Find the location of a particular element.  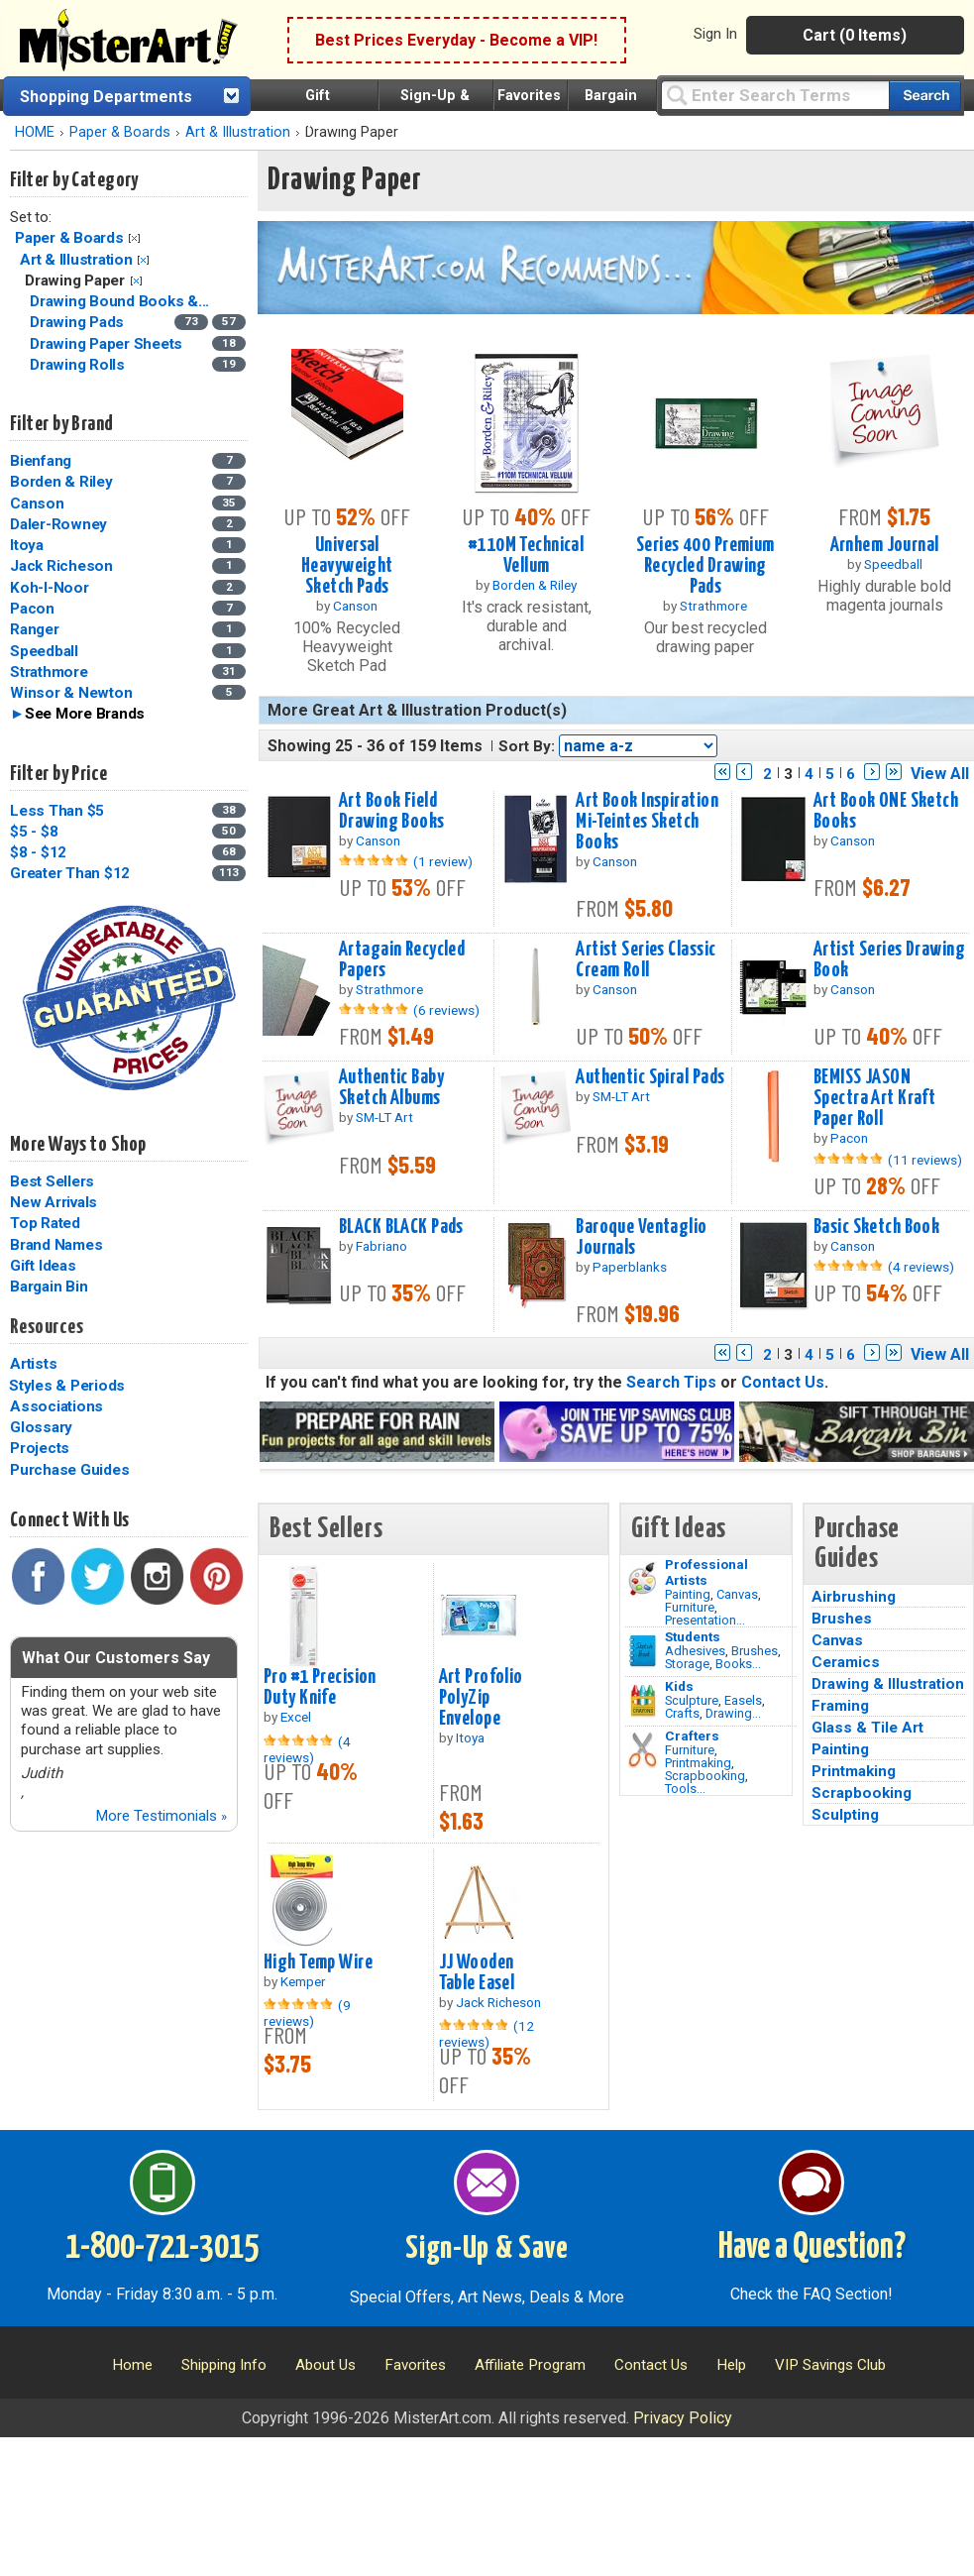

Sculpting is located at coordinates (845, 1815).